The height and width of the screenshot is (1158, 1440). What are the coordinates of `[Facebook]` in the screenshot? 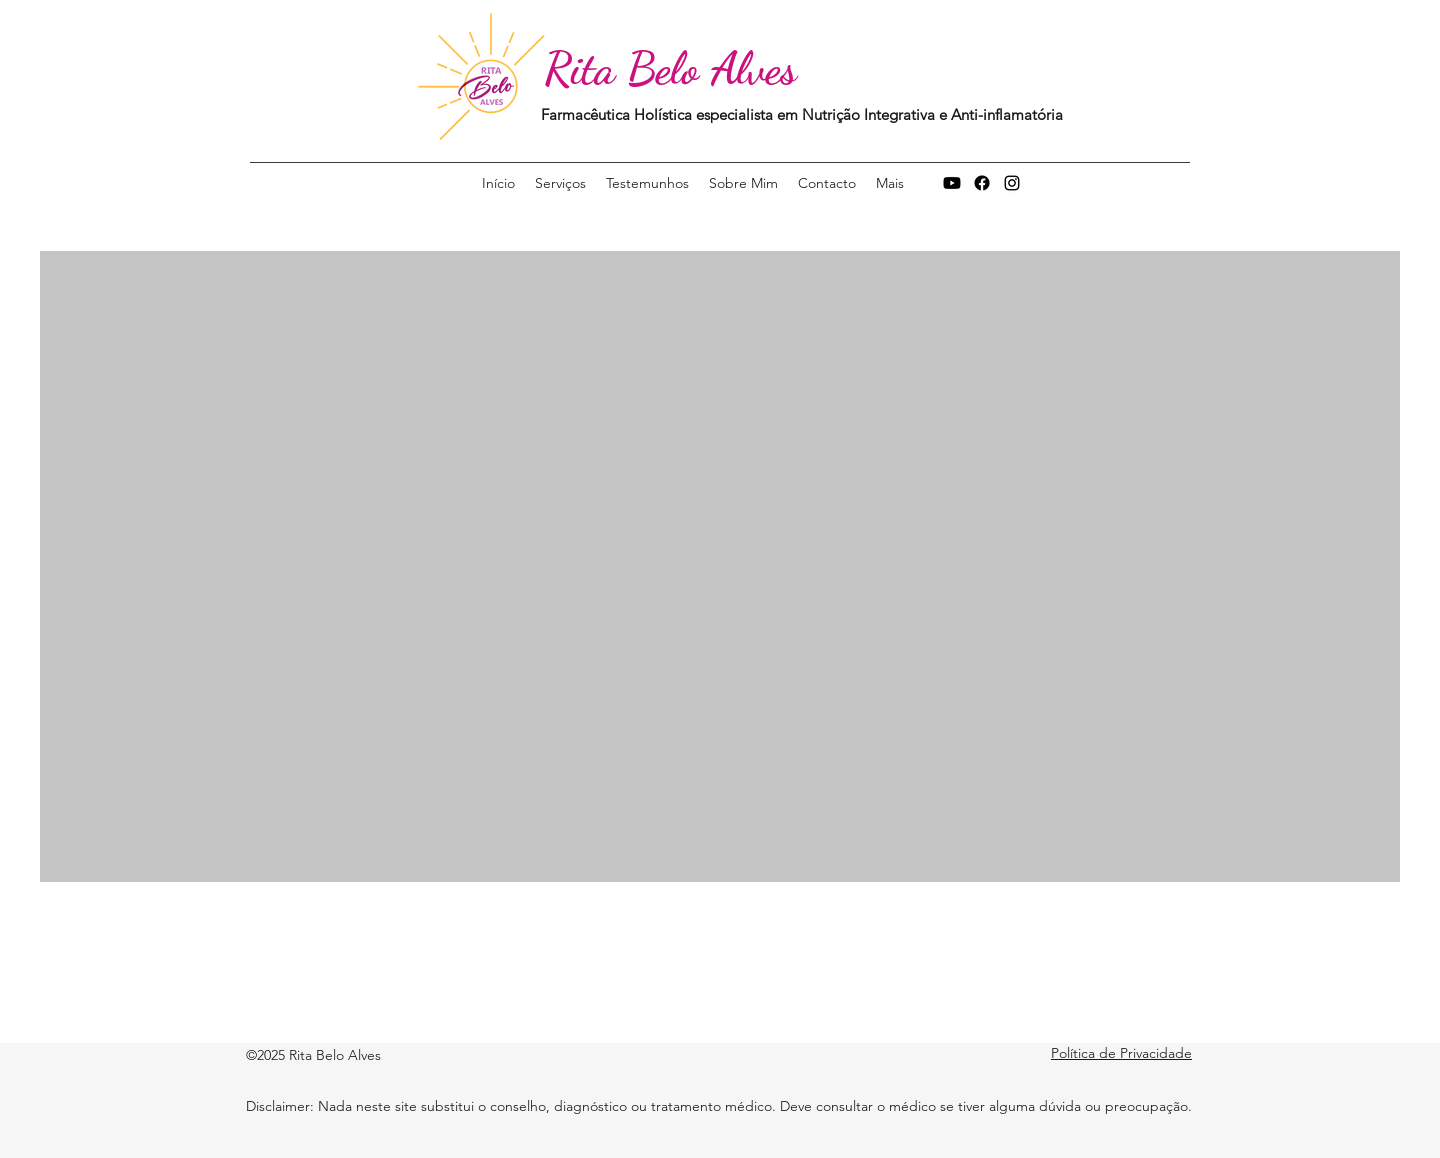 It's located at (982, 183).